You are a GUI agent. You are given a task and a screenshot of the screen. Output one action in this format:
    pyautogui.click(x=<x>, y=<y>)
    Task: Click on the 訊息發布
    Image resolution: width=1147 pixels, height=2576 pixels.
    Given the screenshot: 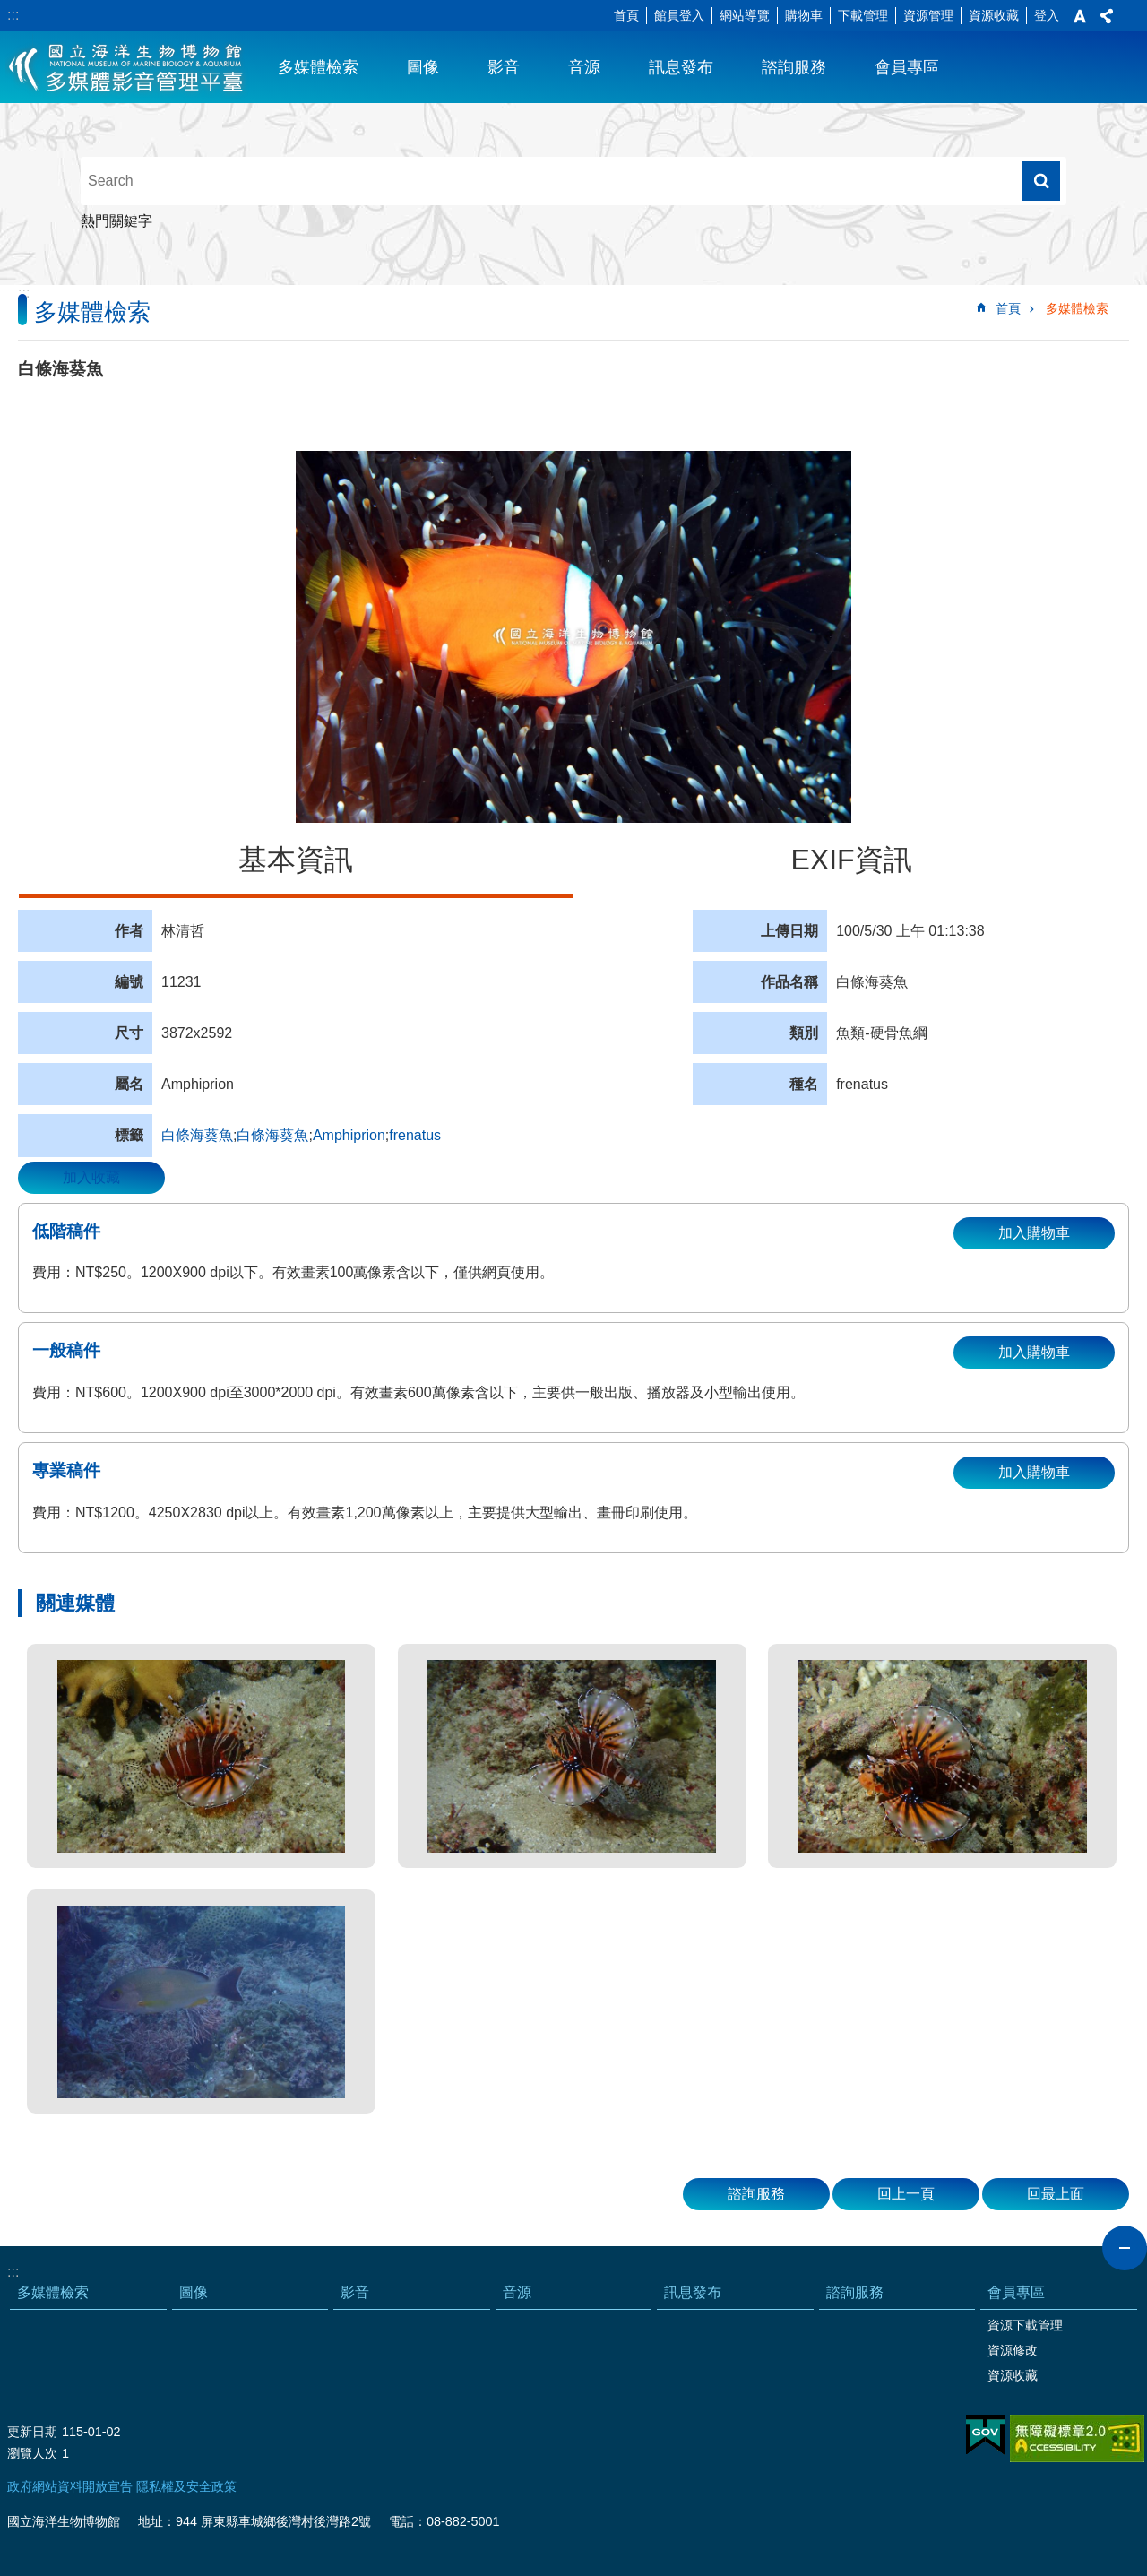 What is the action you would take?
    pyautogui.click(x=681, y=67)
    